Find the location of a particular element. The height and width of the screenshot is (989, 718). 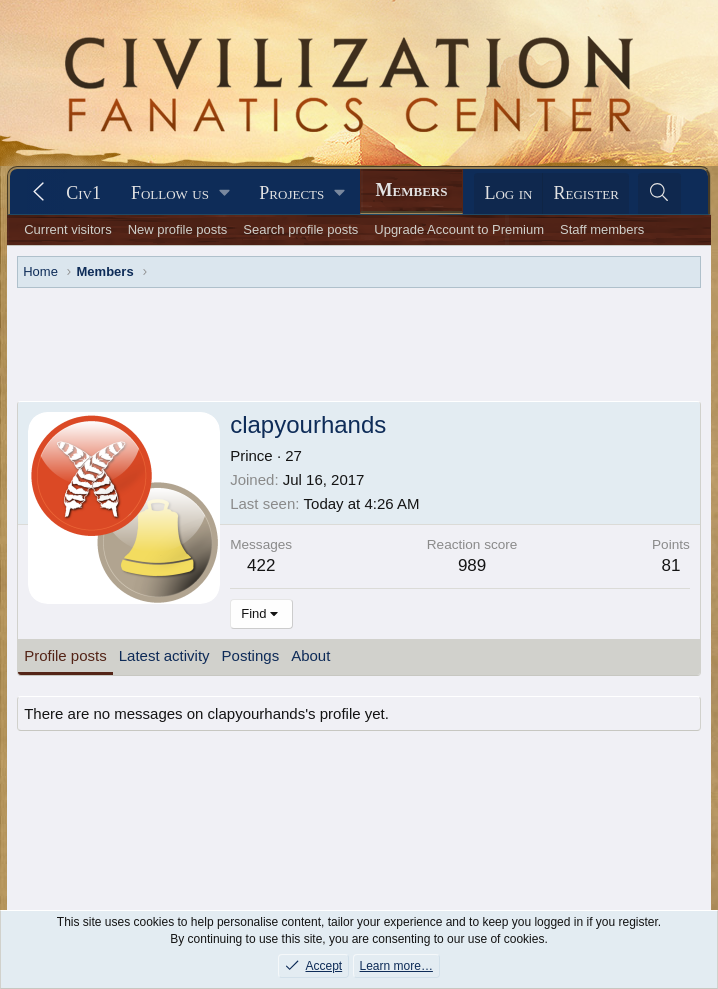

Upgrade Account to Premium is located at coordinates (459, 229).